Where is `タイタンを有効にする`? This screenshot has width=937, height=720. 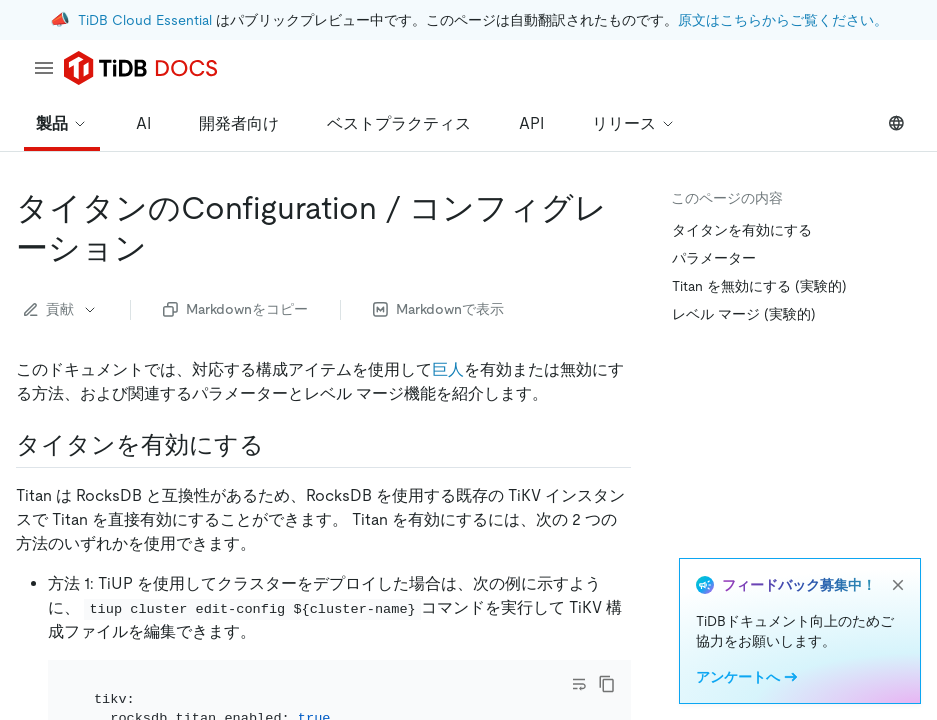
タイタンを有効にする is located at coordinates (742, 230).